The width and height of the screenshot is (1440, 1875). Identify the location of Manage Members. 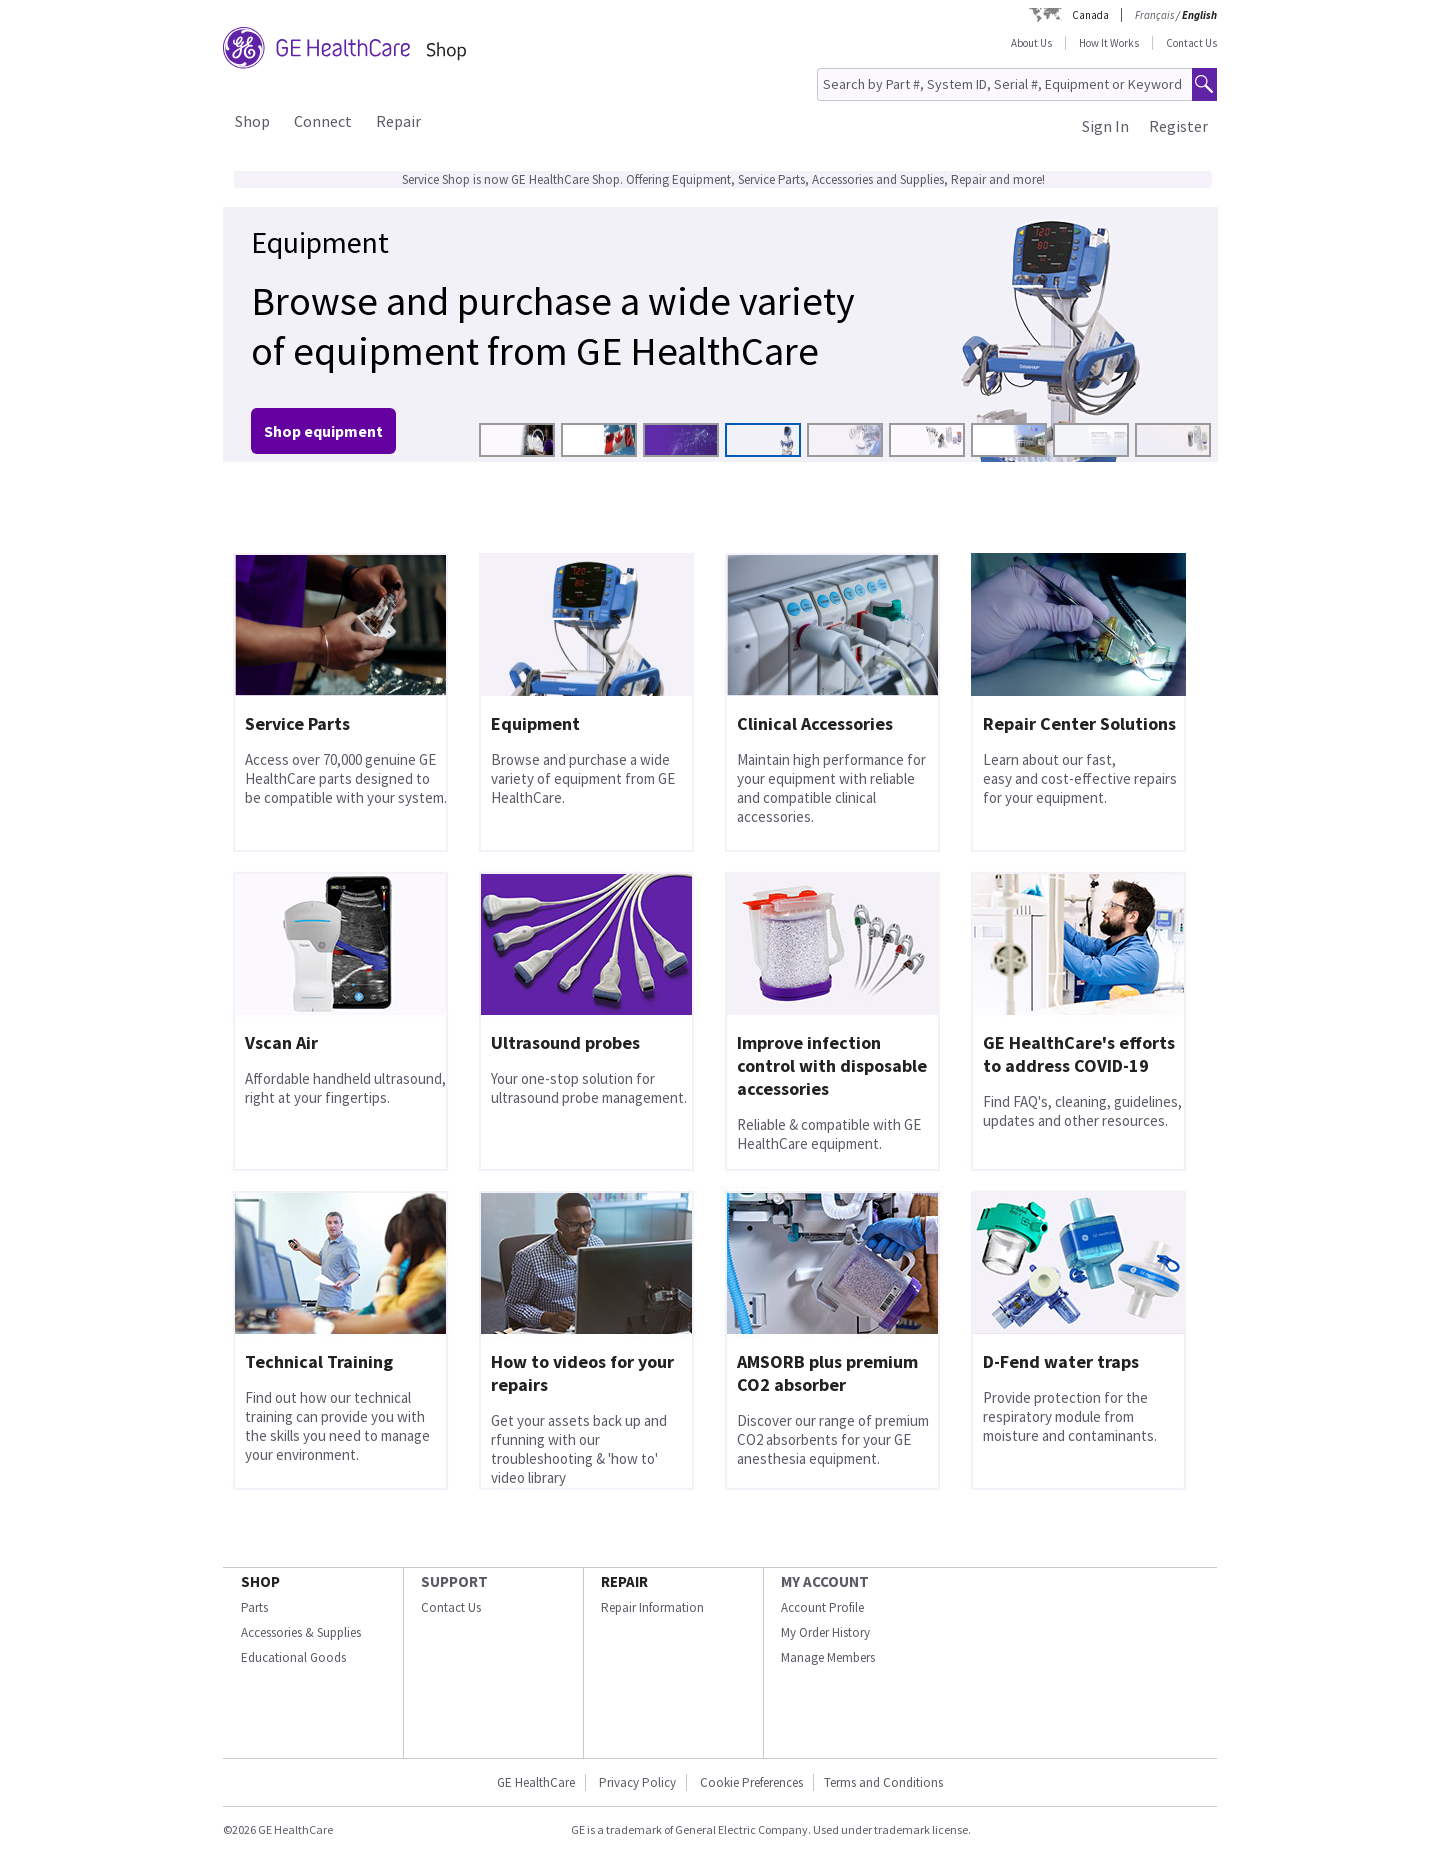
(828, 1657).